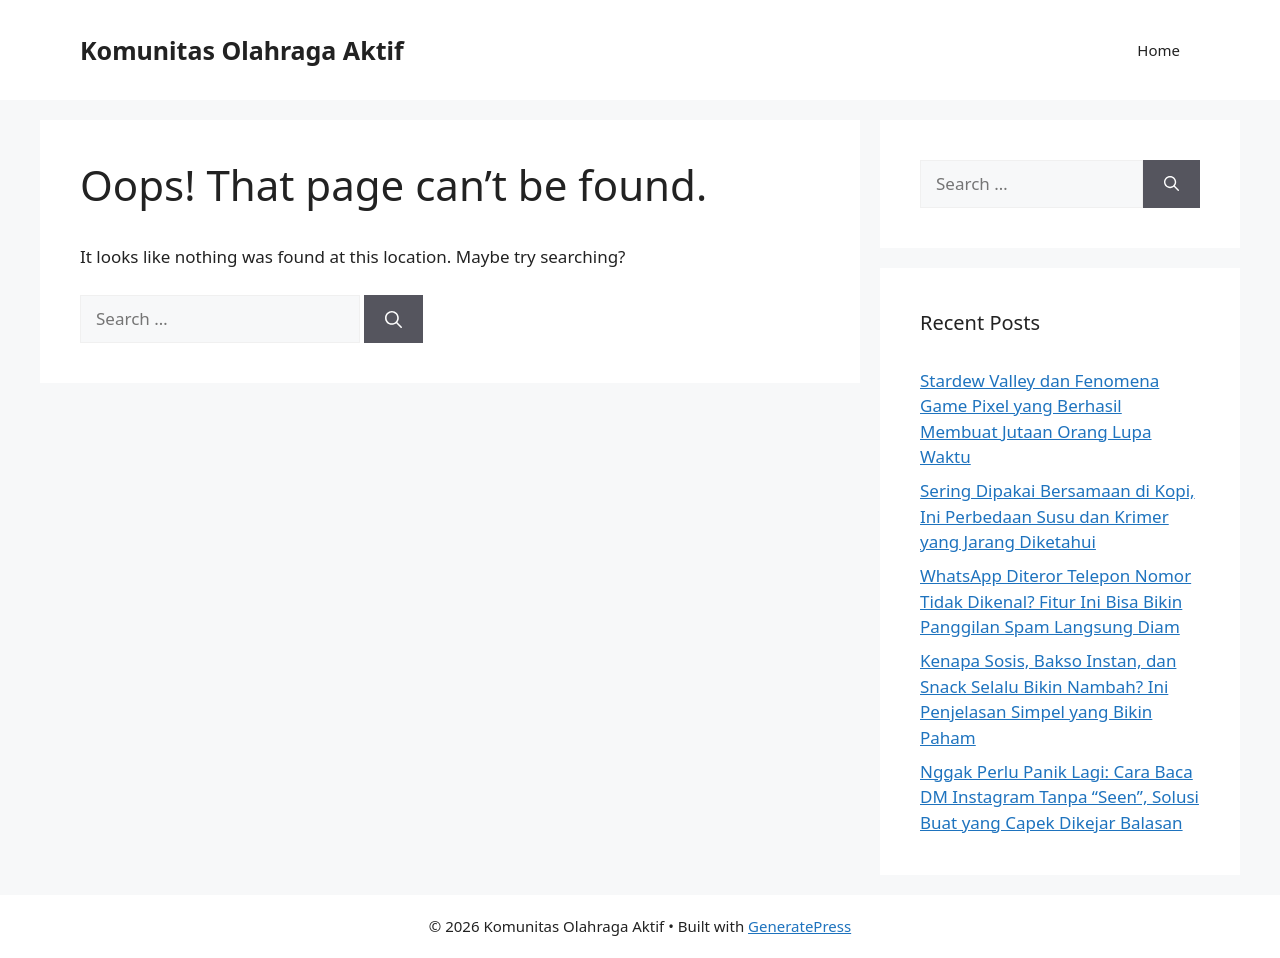  I want to click on [Search], so click(393, 319).